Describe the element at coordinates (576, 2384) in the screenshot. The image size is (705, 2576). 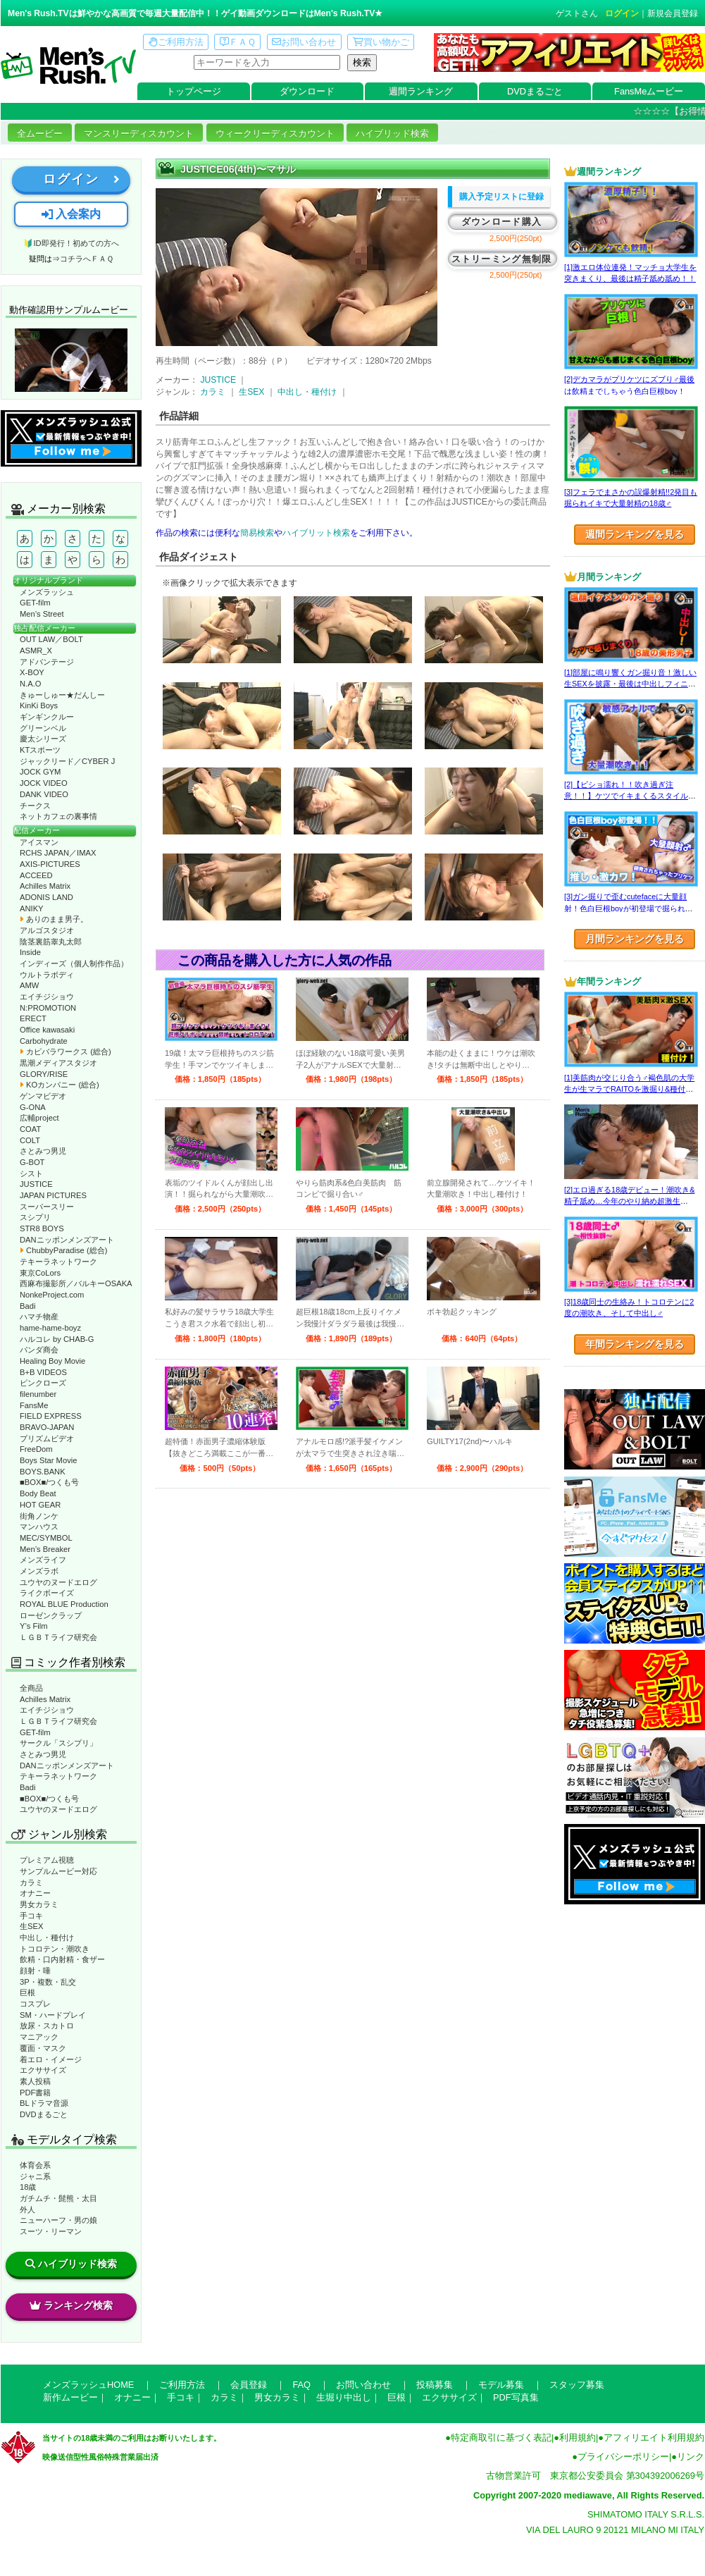
I see `スタッフ募集` at that location.